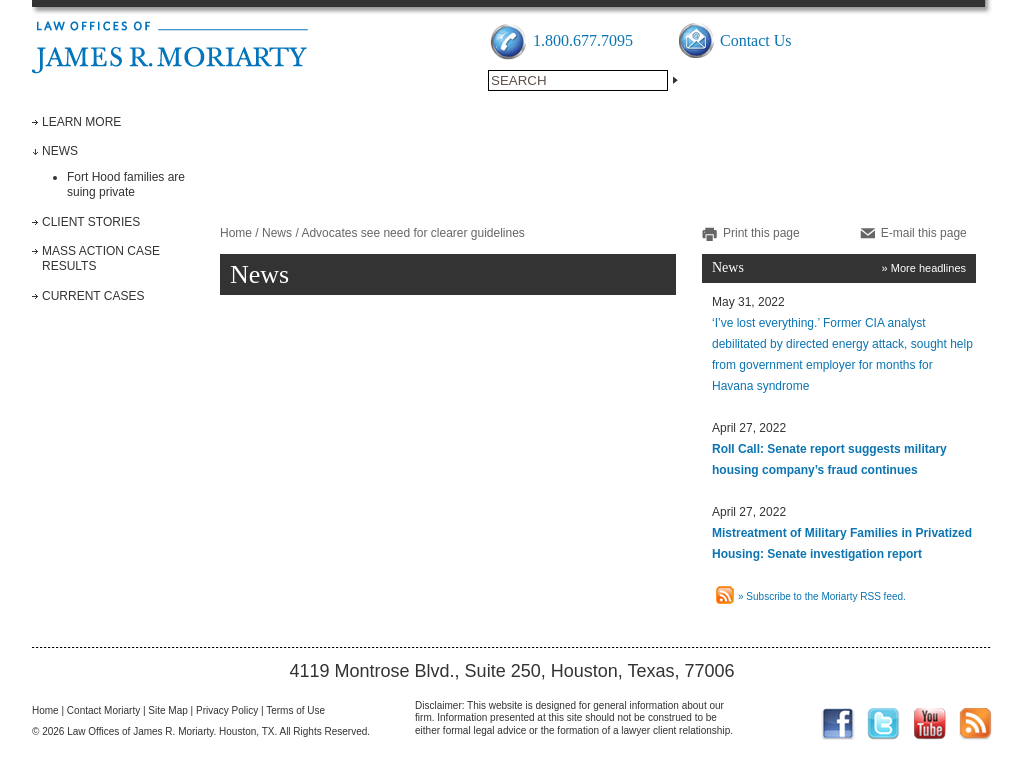  Describe the element at coordinates (295, 710) in the screenshot. I see `Terms of Use` at that location.